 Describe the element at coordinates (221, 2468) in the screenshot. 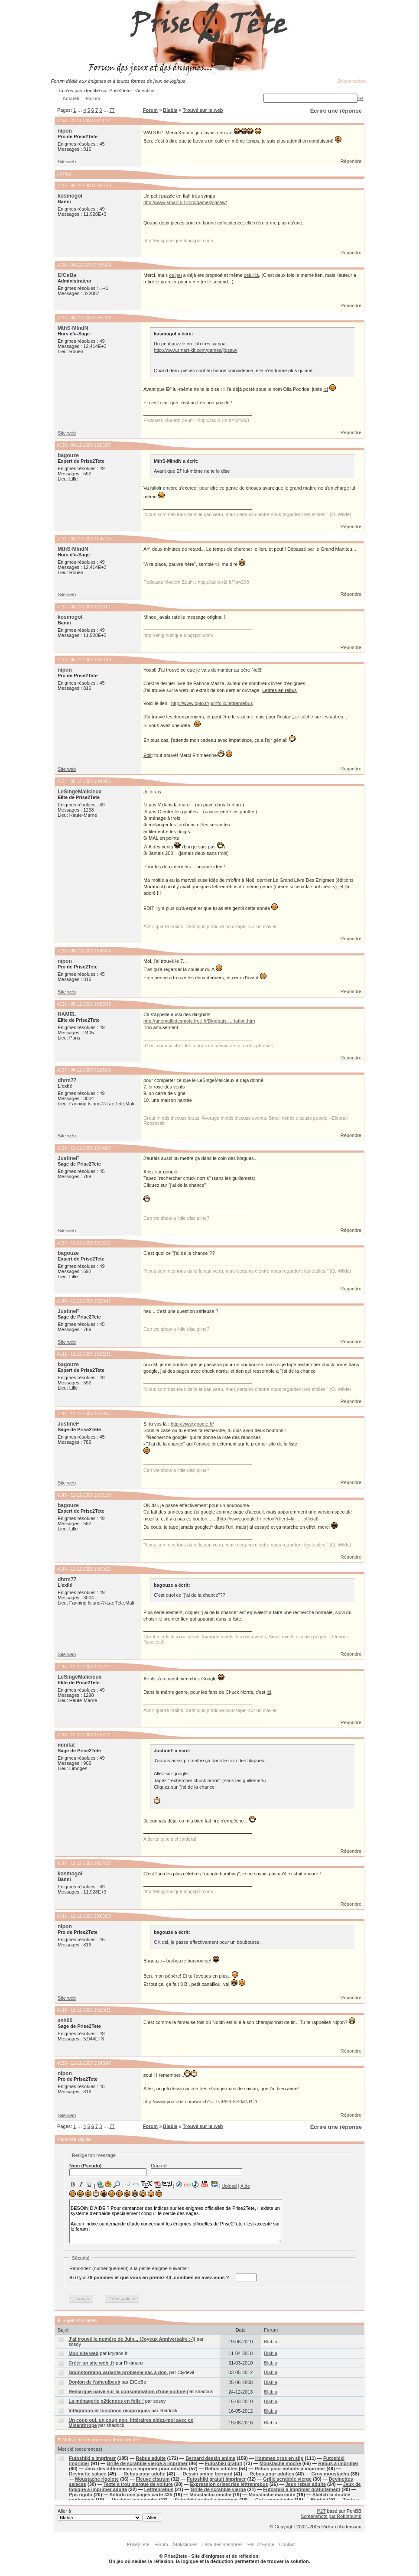

I see `Rebus adultes` at that location.